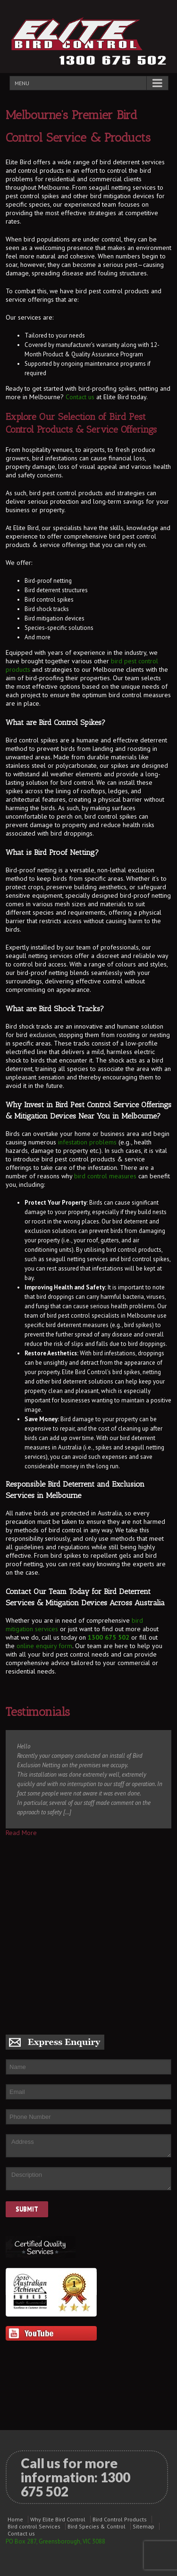 The width and height of the screenshot is (177, 2576). Describe the element at coordinates (15, 2519) in the screenshot. I see `Home` at that location.